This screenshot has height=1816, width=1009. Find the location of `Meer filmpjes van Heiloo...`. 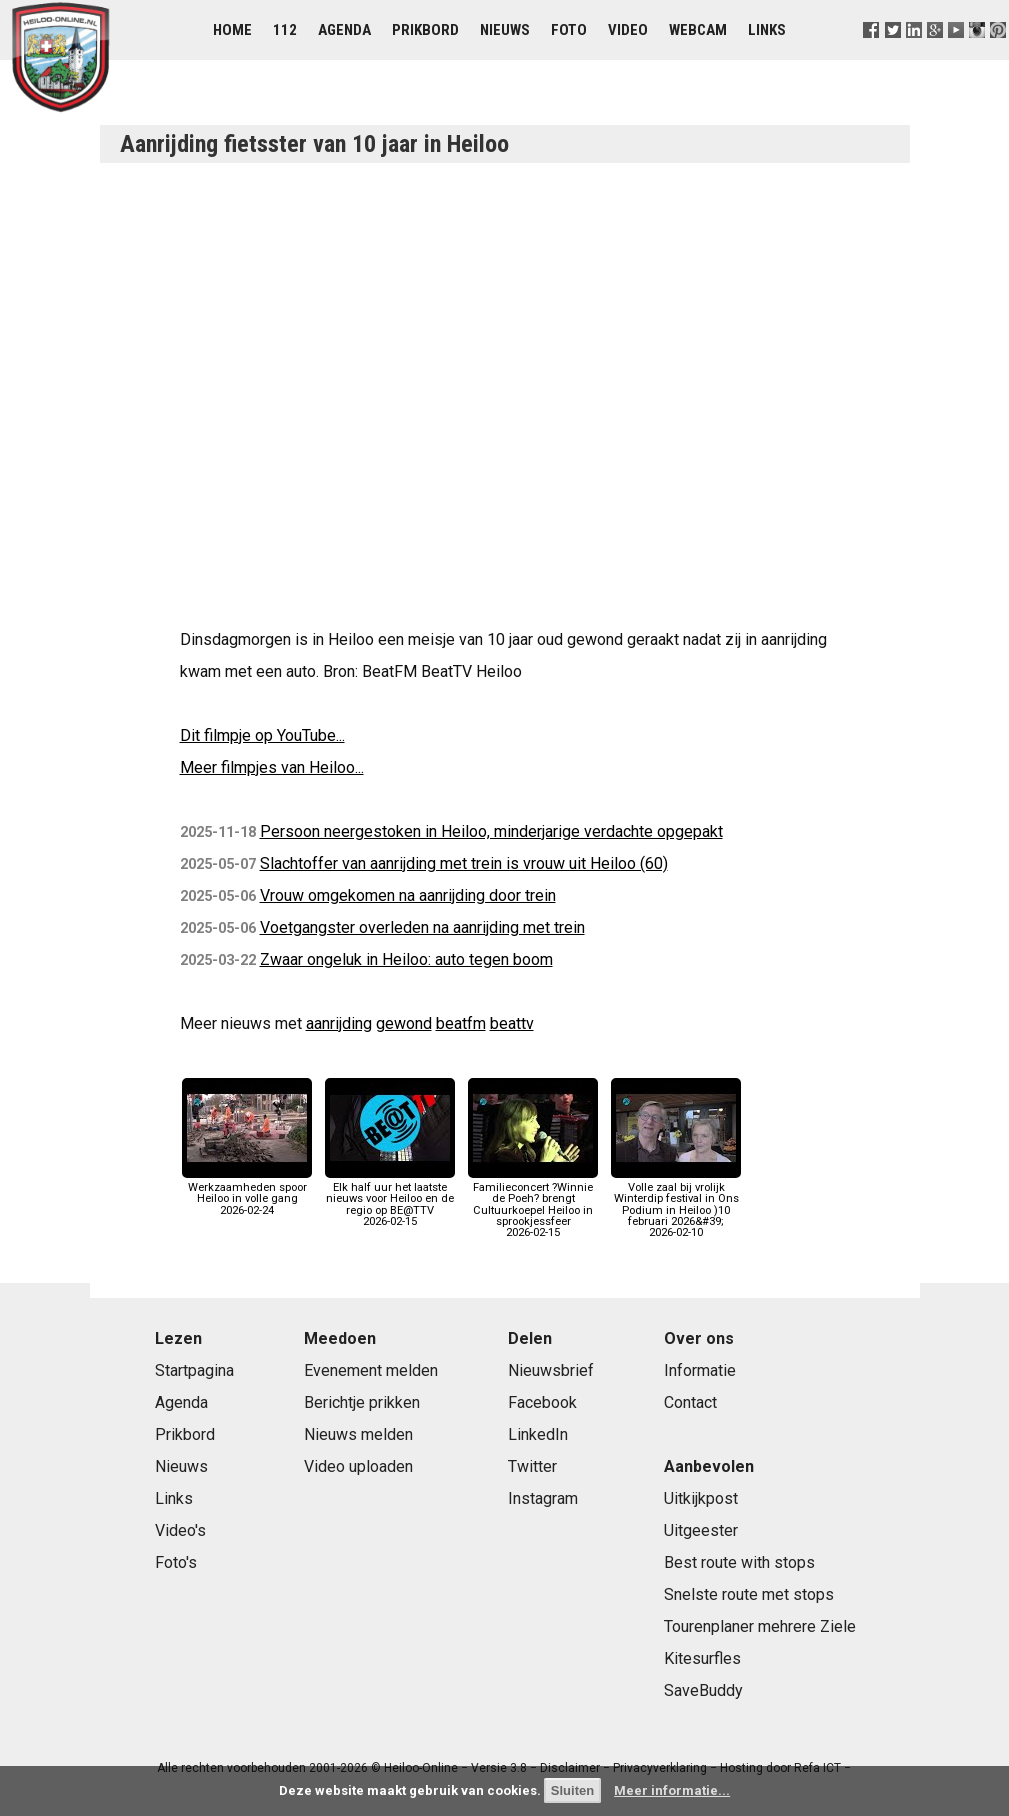

Meer filmpjes van Heiloo... is located at coordinates (272, 767).